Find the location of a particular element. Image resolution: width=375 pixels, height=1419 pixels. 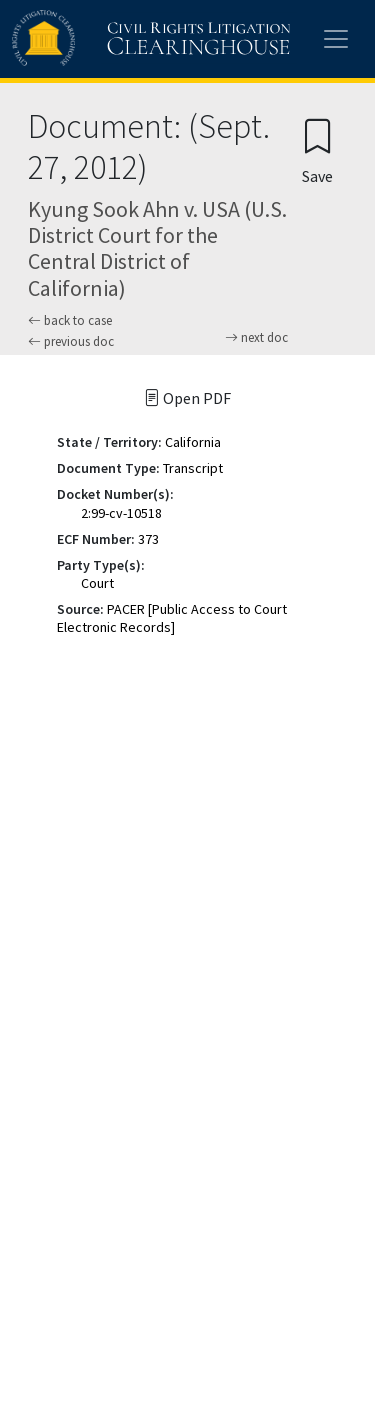

next doc is located at coordinates (256, 338).